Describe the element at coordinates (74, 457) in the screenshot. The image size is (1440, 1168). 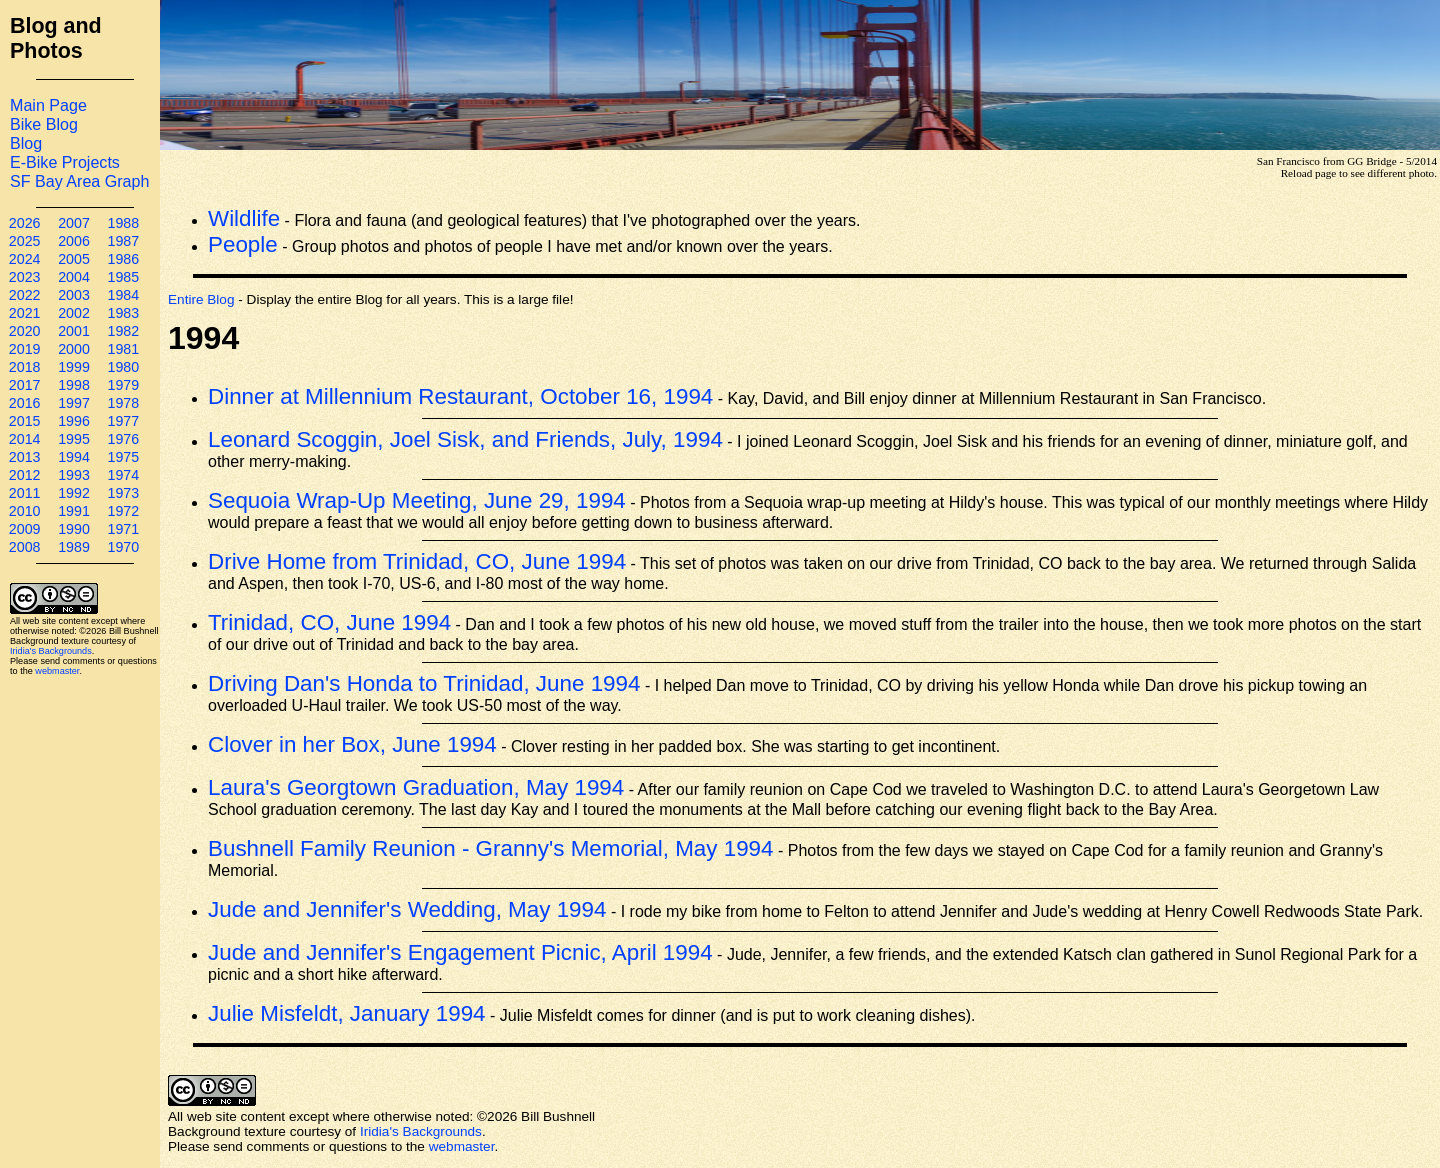
I see `1994` at that location.